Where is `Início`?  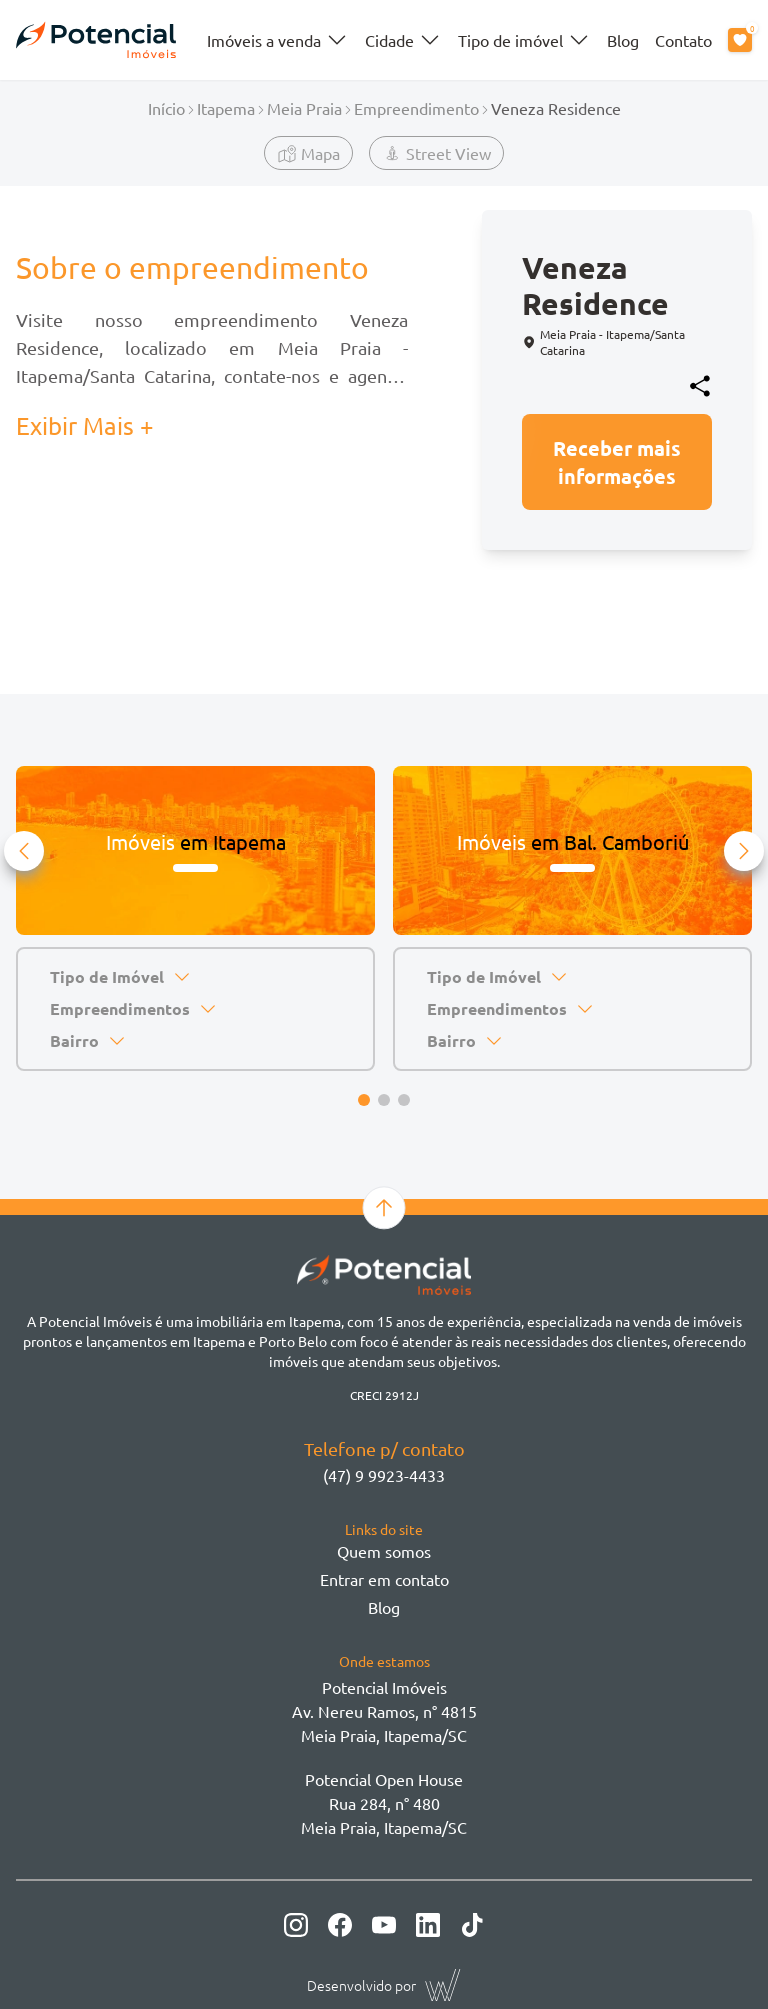 Início is located at coordinates (166, 108).